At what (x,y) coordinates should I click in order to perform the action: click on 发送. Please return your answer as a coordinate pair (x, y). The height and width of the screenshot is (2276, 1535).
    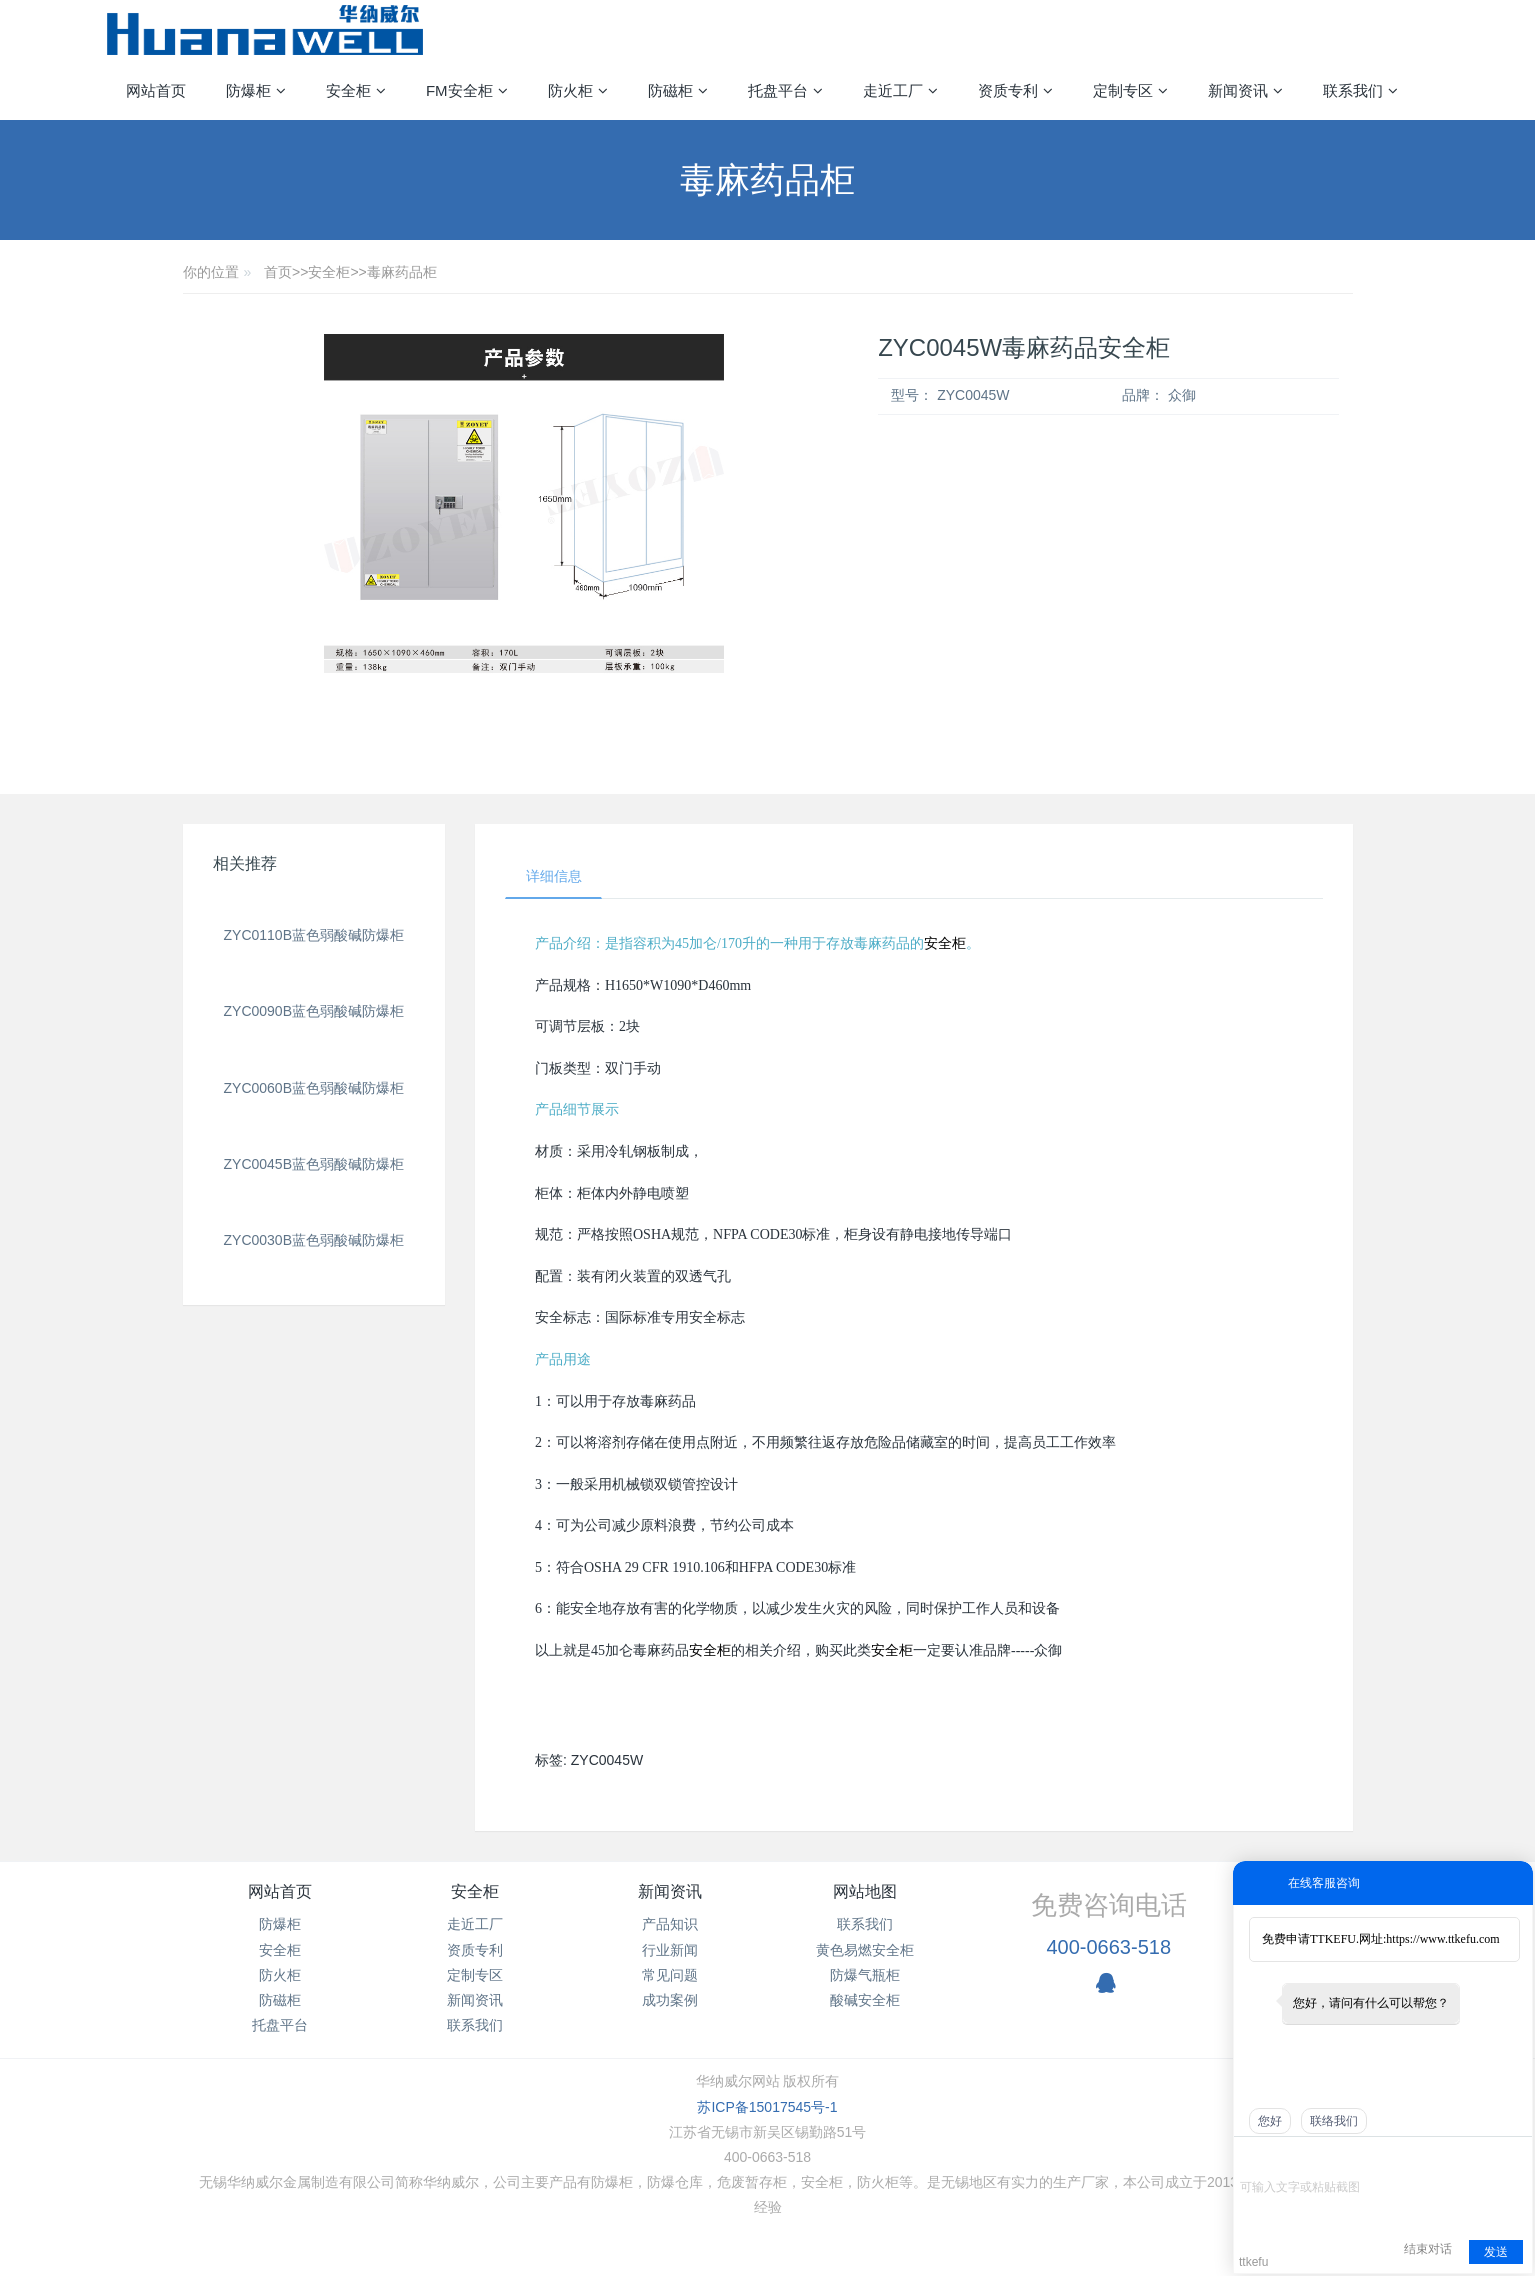
    Looking at the image, I should click on (1496, 2252).